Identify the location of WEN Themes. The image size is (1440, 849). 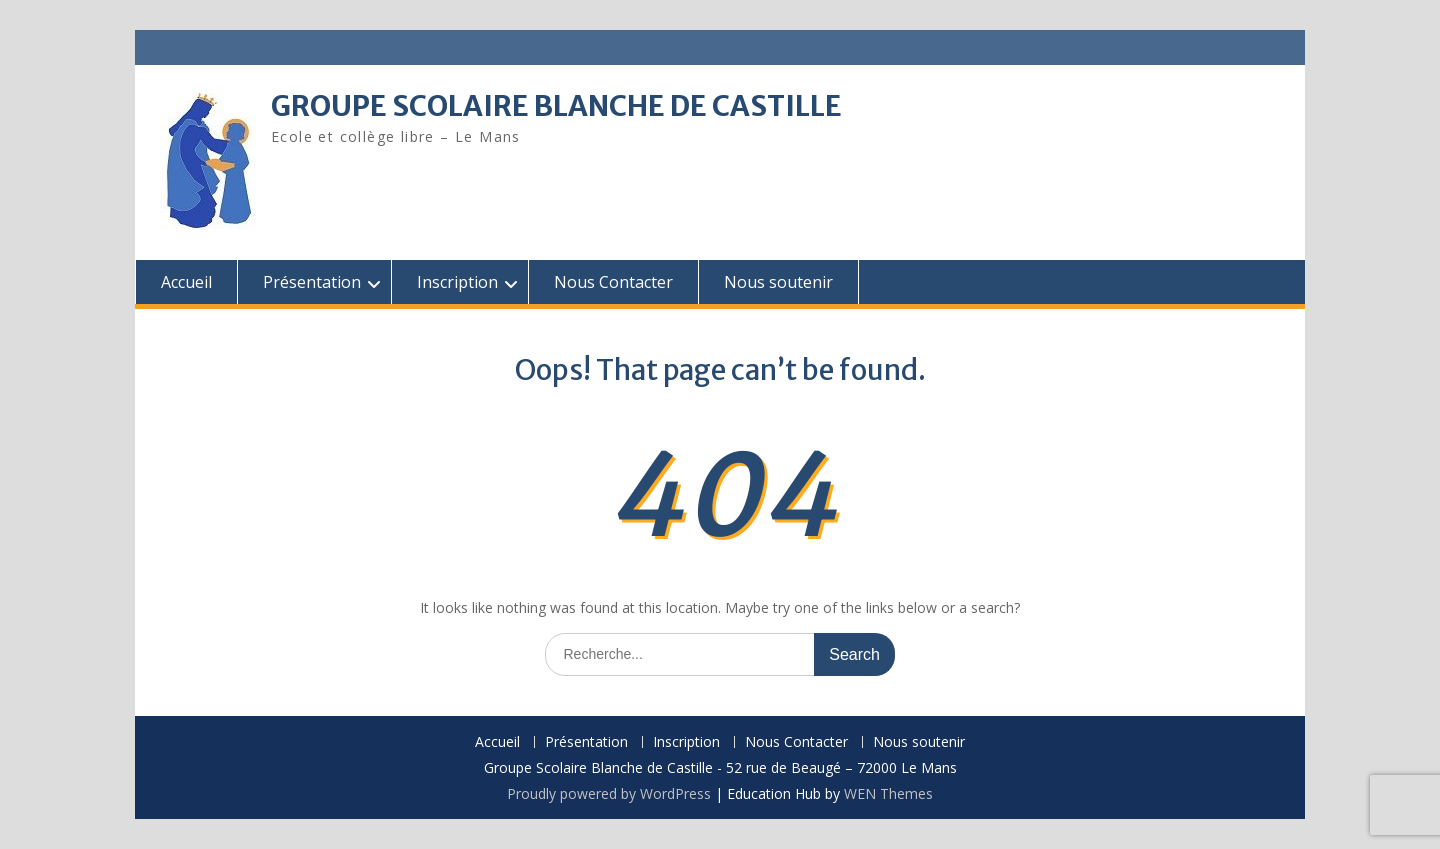
(888, 793).